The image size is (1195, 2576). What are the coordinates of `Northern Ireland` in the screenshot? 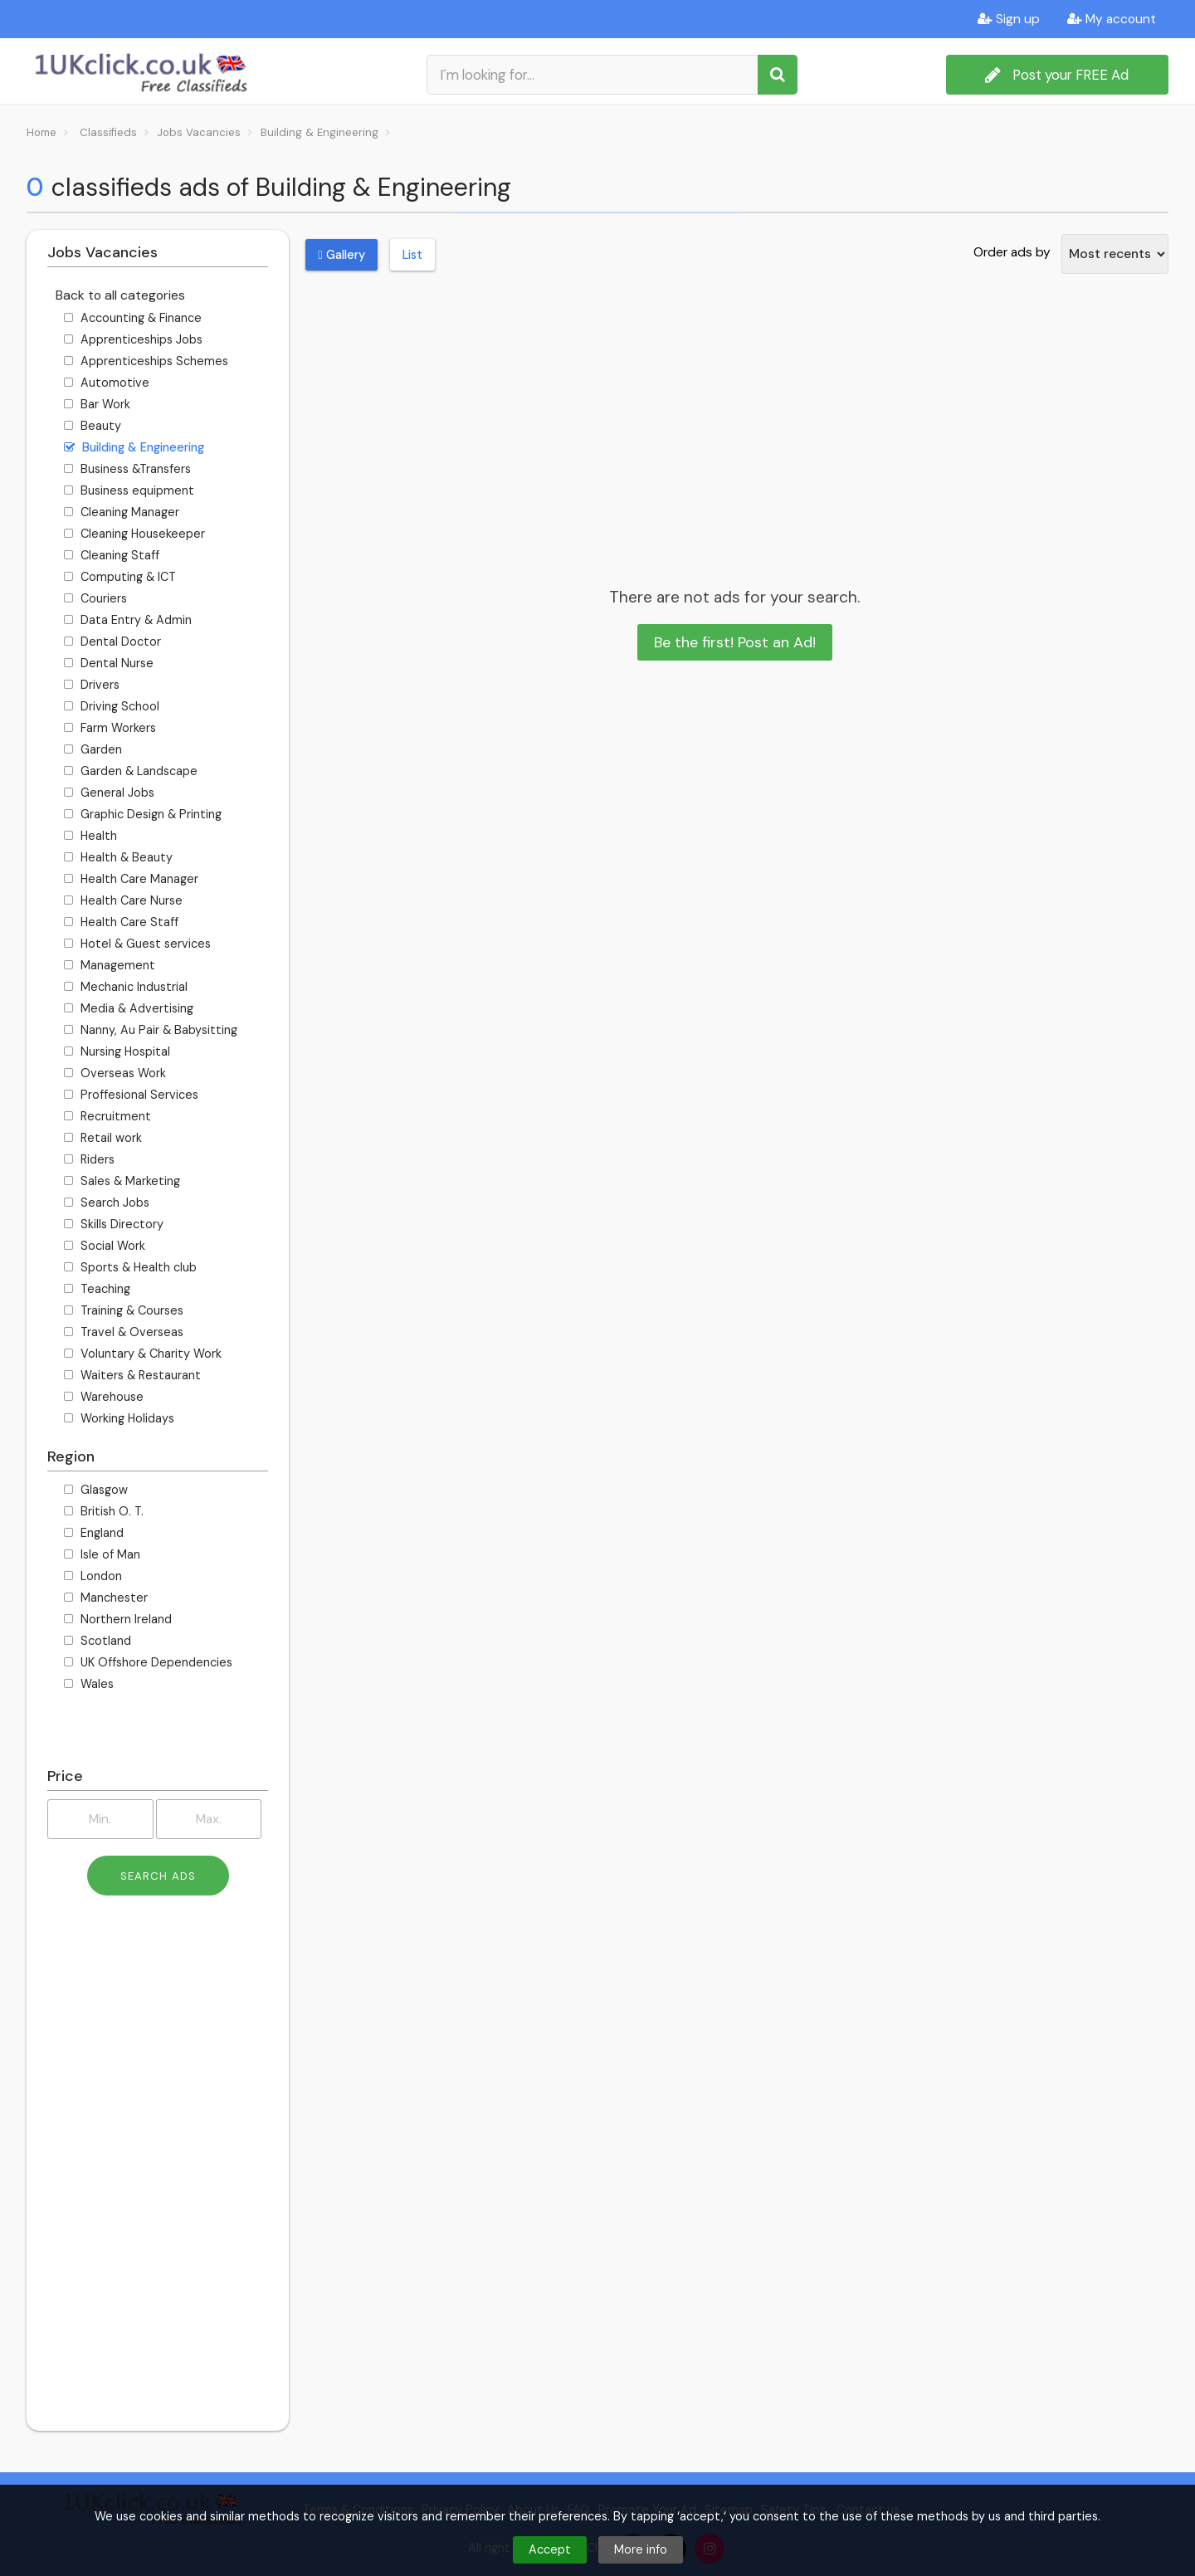 It's located at (118, 1619).